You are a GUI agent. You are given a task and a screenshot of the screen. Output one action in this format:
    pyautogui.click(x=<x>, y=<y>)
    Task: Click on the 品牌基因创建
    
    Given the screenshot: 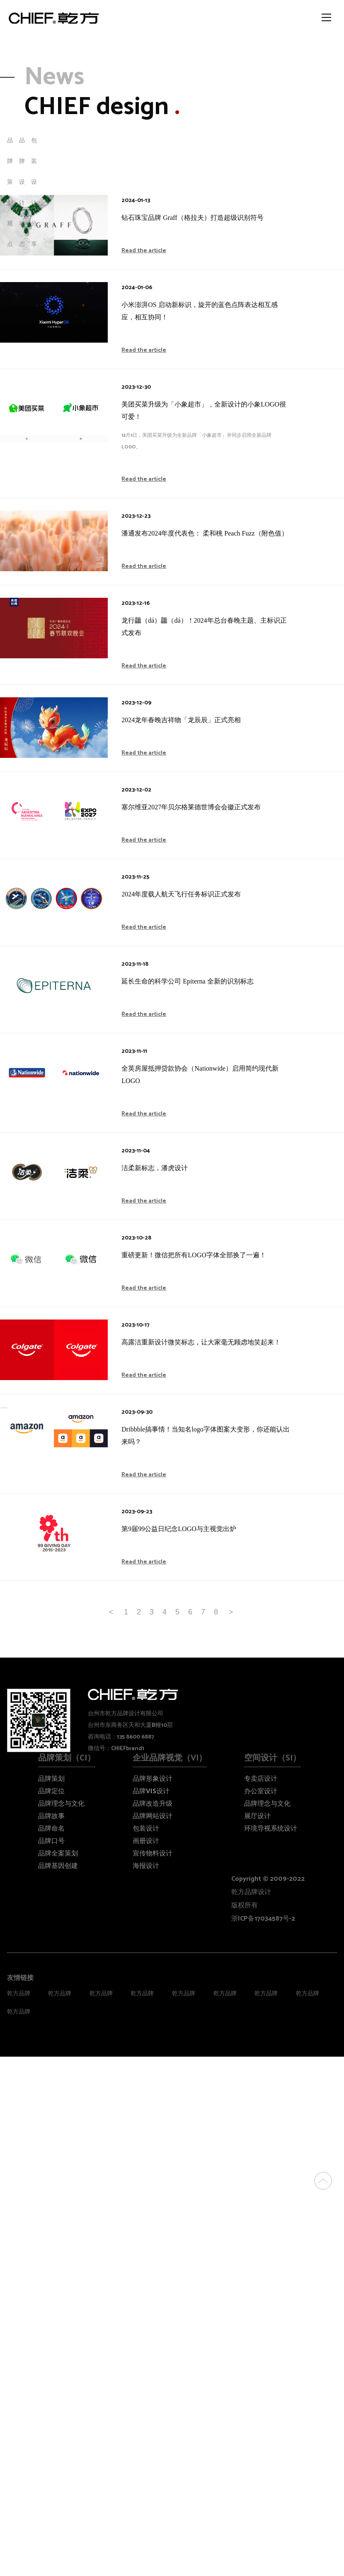 What is the action you would take?
    pyautogui.click(x=58, y=1866)
    